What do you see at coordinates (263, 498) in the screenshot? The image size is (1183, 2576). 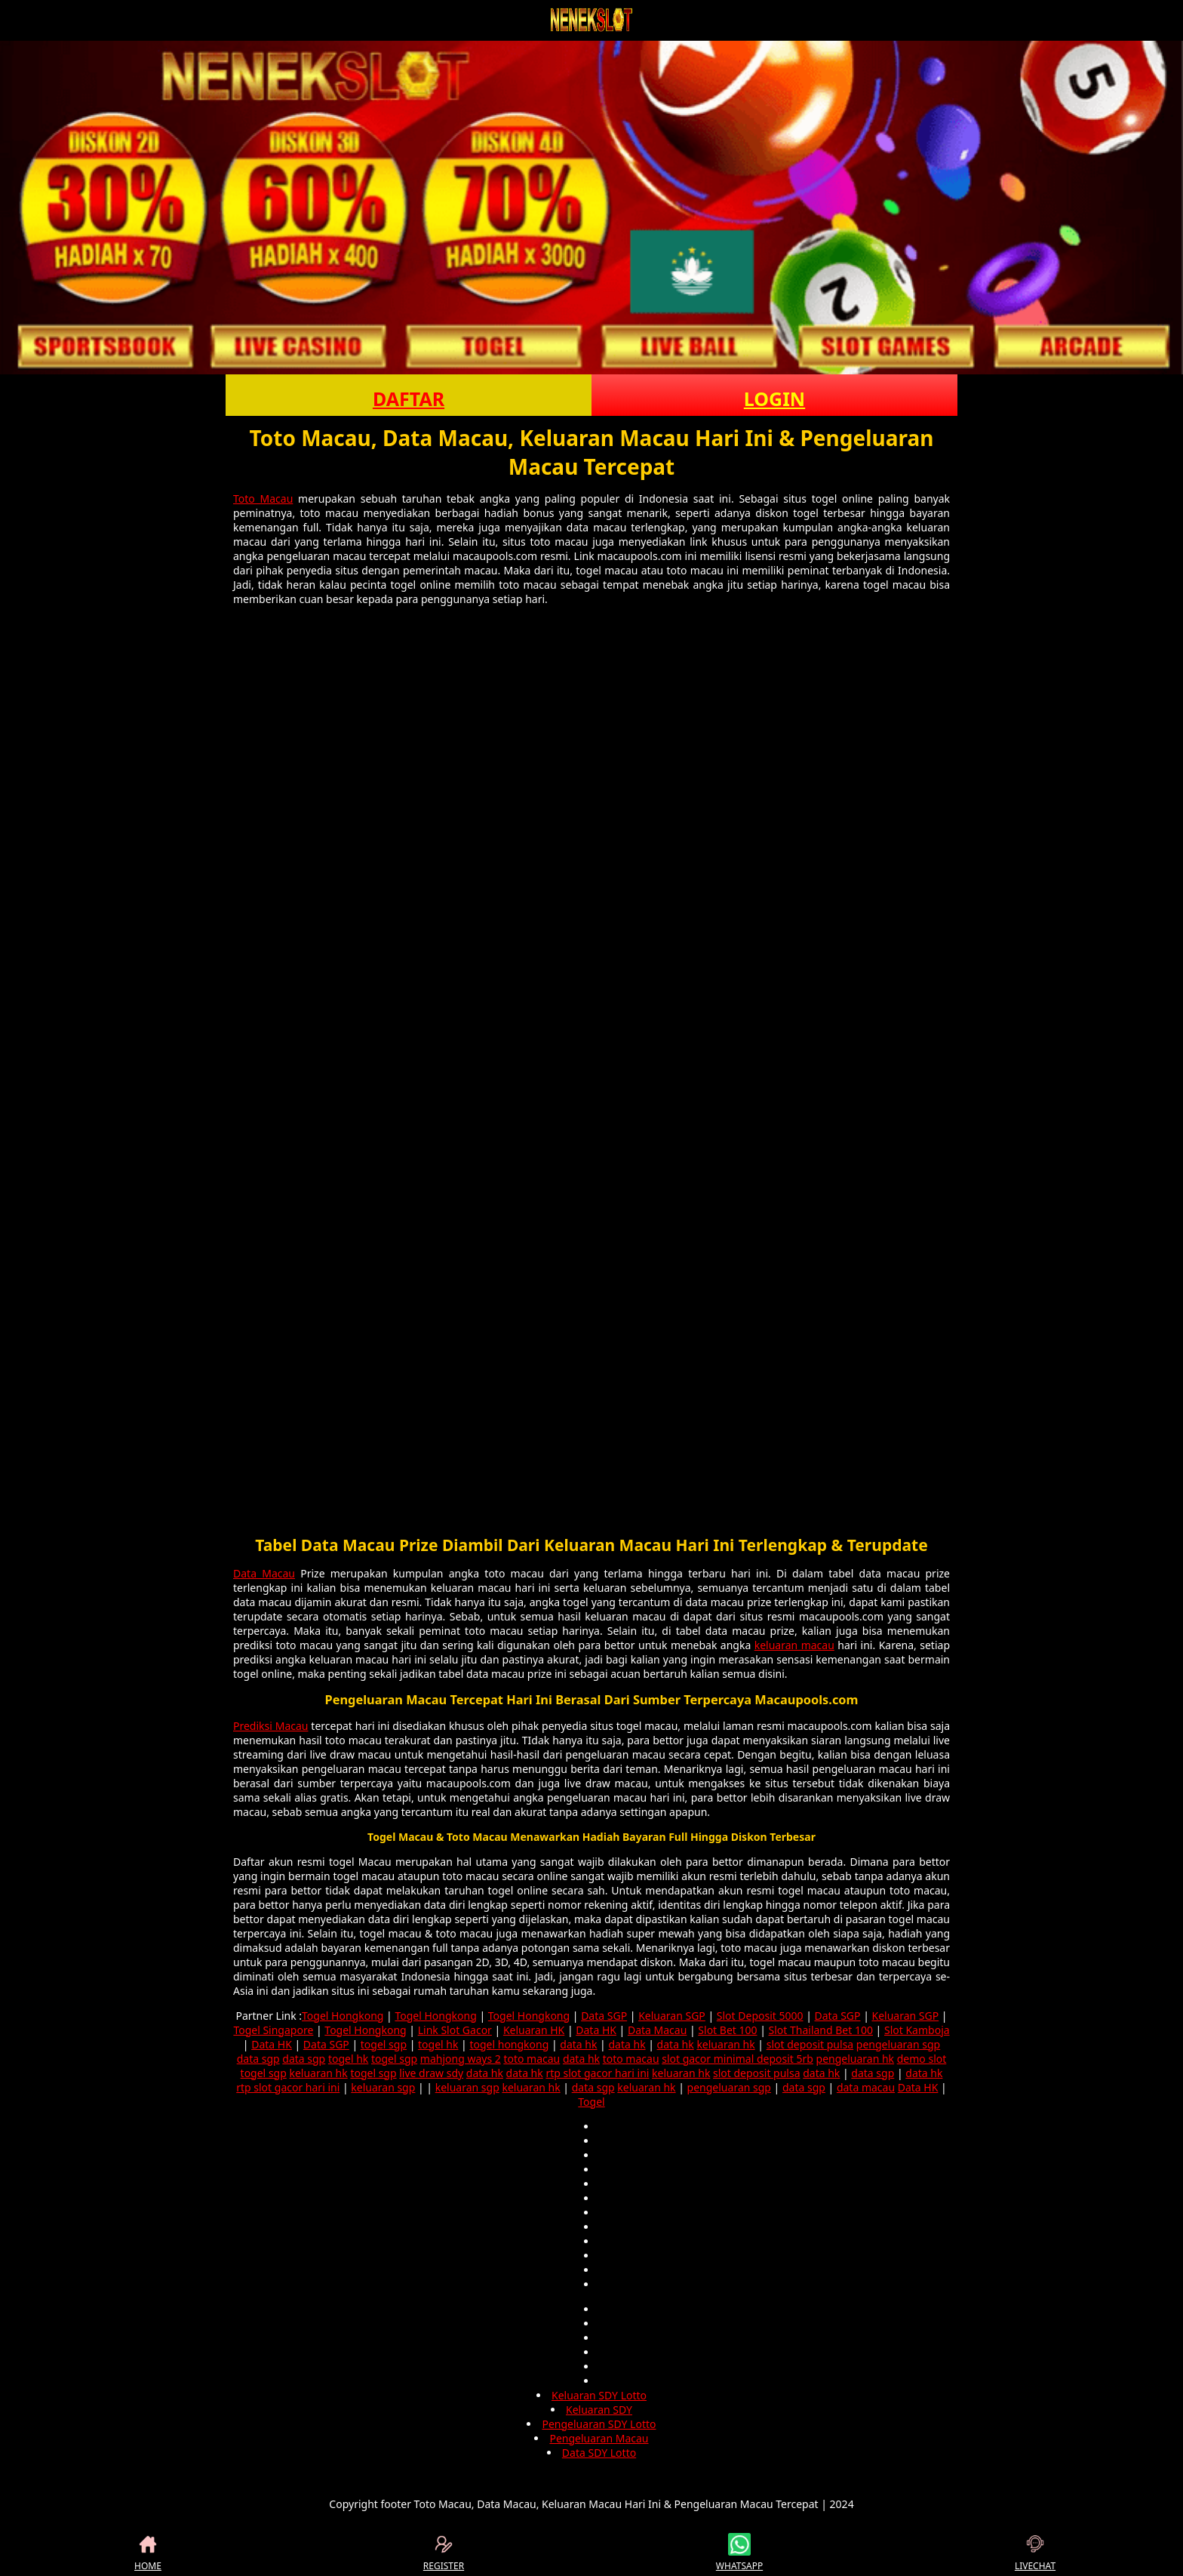 I see `Toto Macau` at bounding box center [263, 498].